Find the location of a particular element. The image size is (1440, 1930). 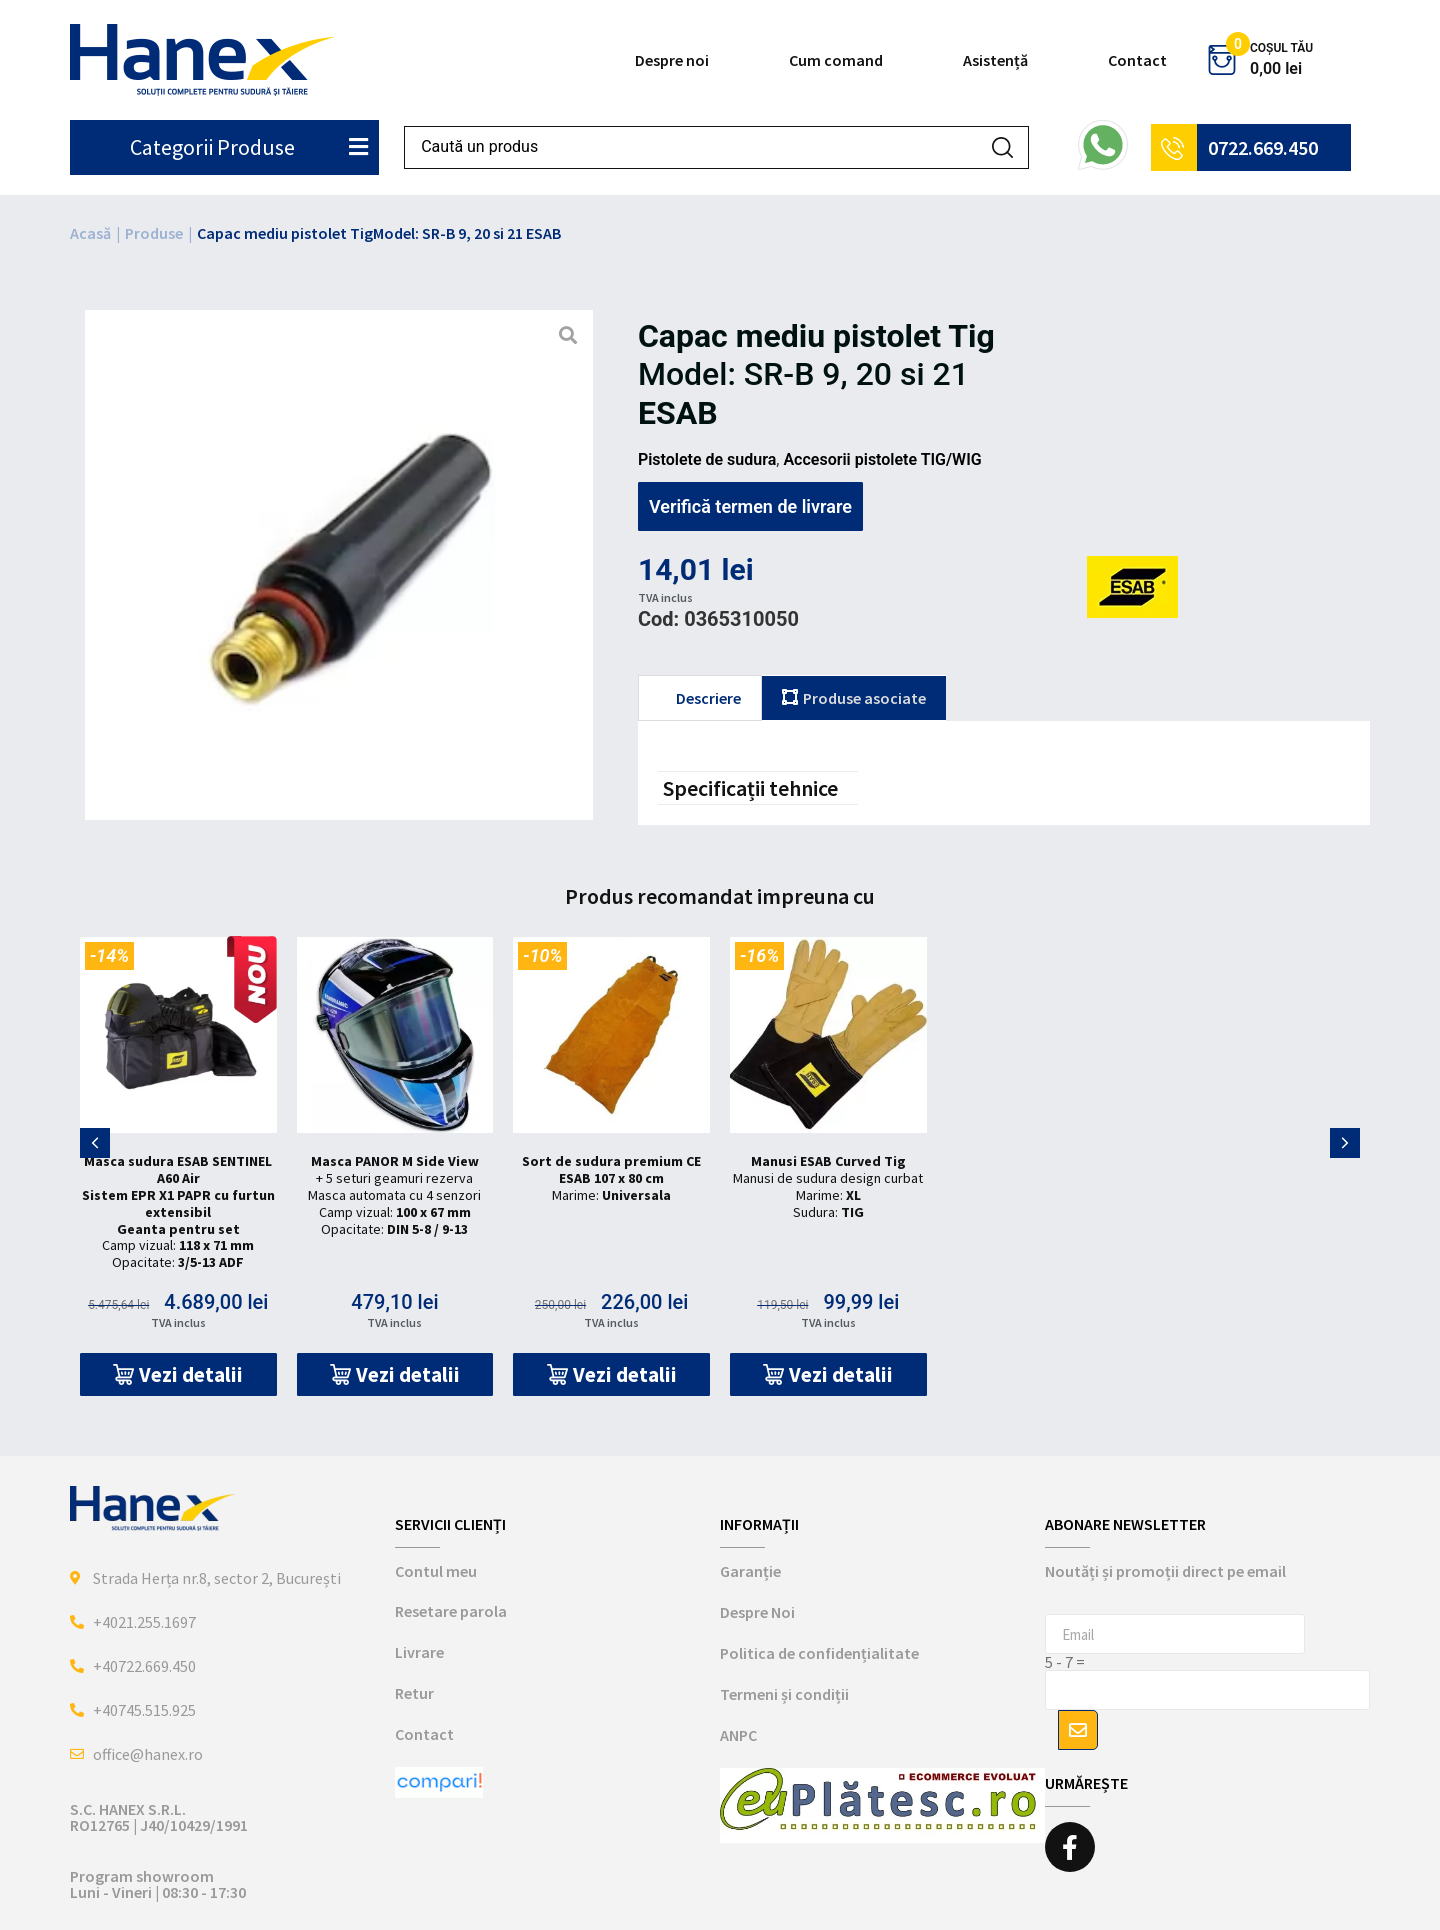

Garanție is located at coordinates (750, 1571).